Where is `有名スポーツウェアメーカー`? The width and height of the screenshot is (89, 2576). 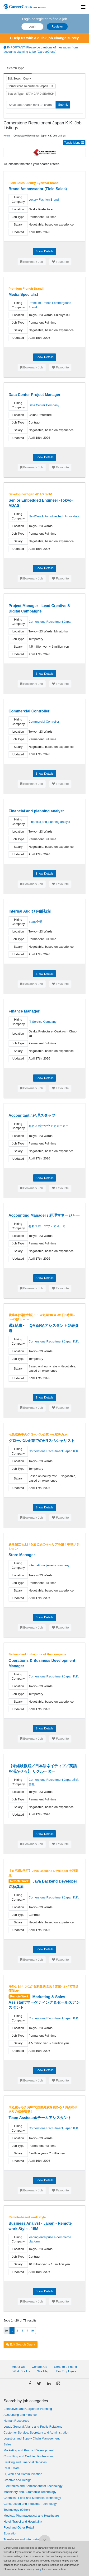
有名スポーツウェアメーカー is located at coordinates (48, 1126).